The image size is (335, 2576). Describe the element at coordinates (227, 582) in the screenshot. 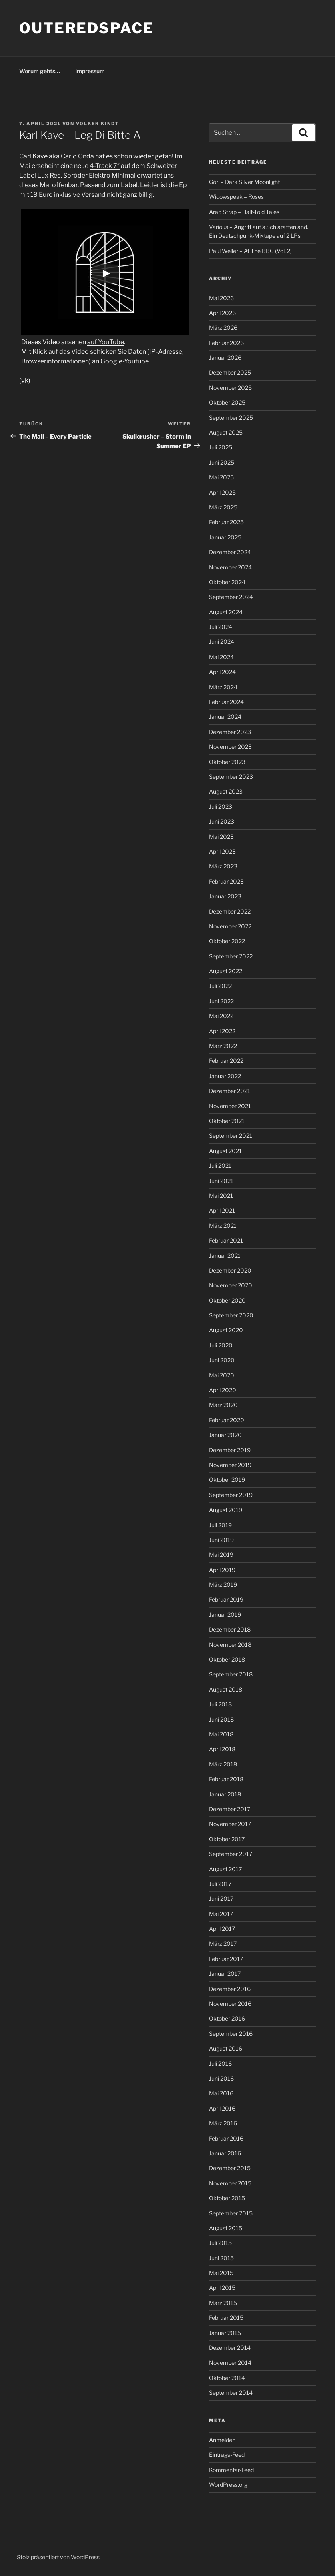

I see `Oktober 2024` at that location.